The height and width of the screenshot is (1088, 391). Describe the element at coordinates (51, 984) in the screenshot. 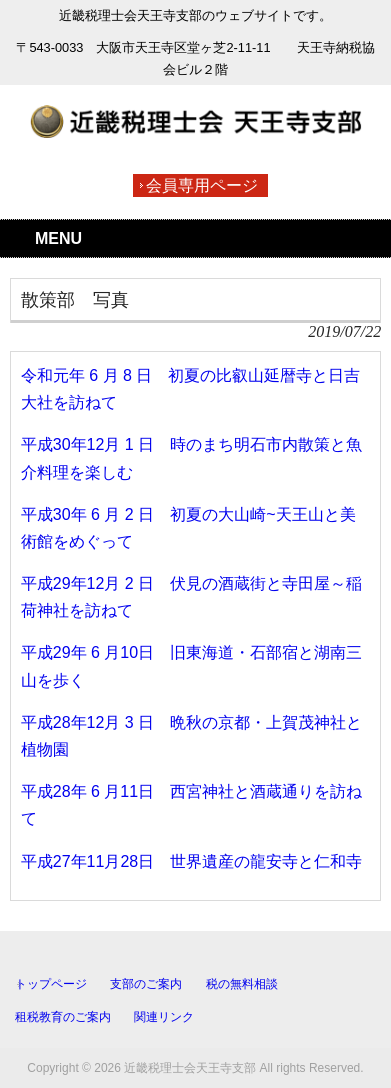

I see `トップページ` at that location.